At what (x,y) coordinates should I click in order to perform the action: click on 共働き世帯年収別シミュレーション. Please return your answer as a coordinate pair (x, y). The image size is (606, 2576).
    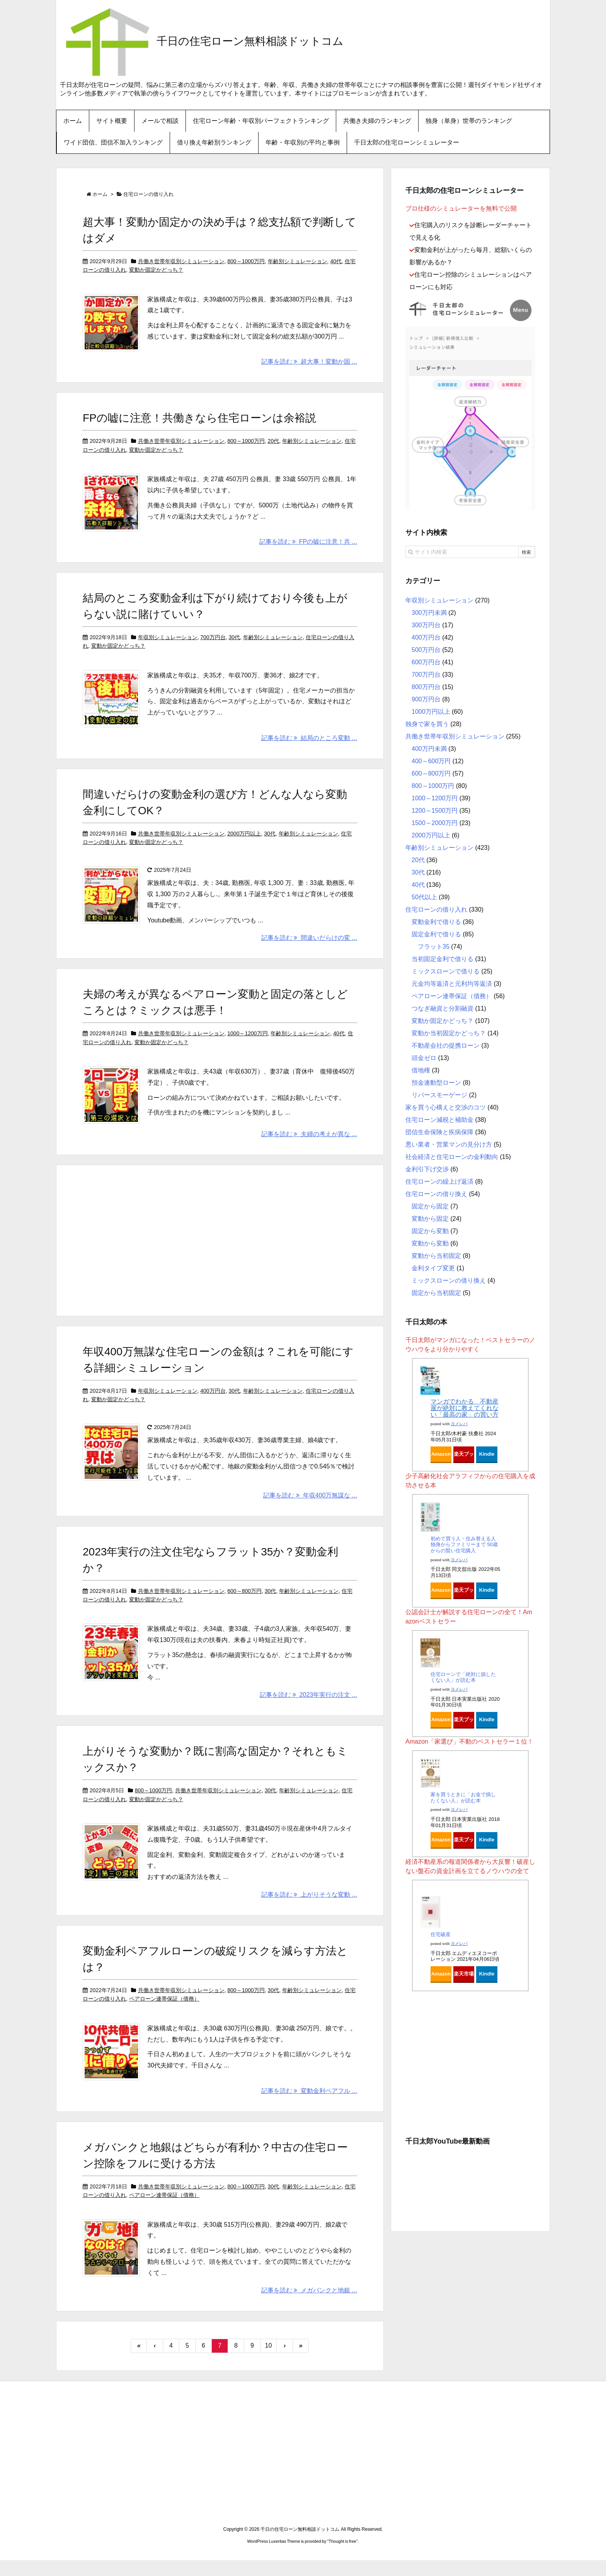
    Looking at the image, I should click on (181, 261).